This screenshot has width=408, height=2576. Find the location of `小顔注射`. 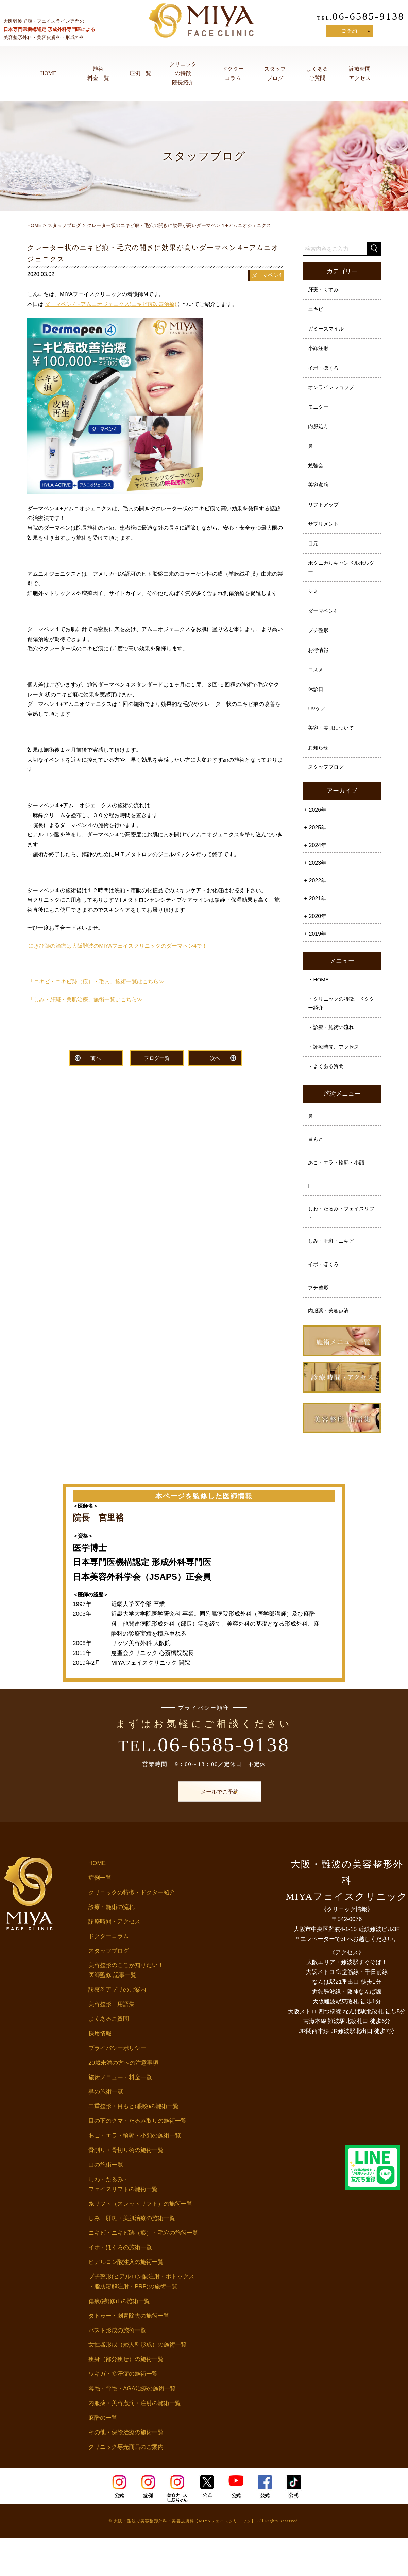

小顔注射 is located at coordinates (319, 352).